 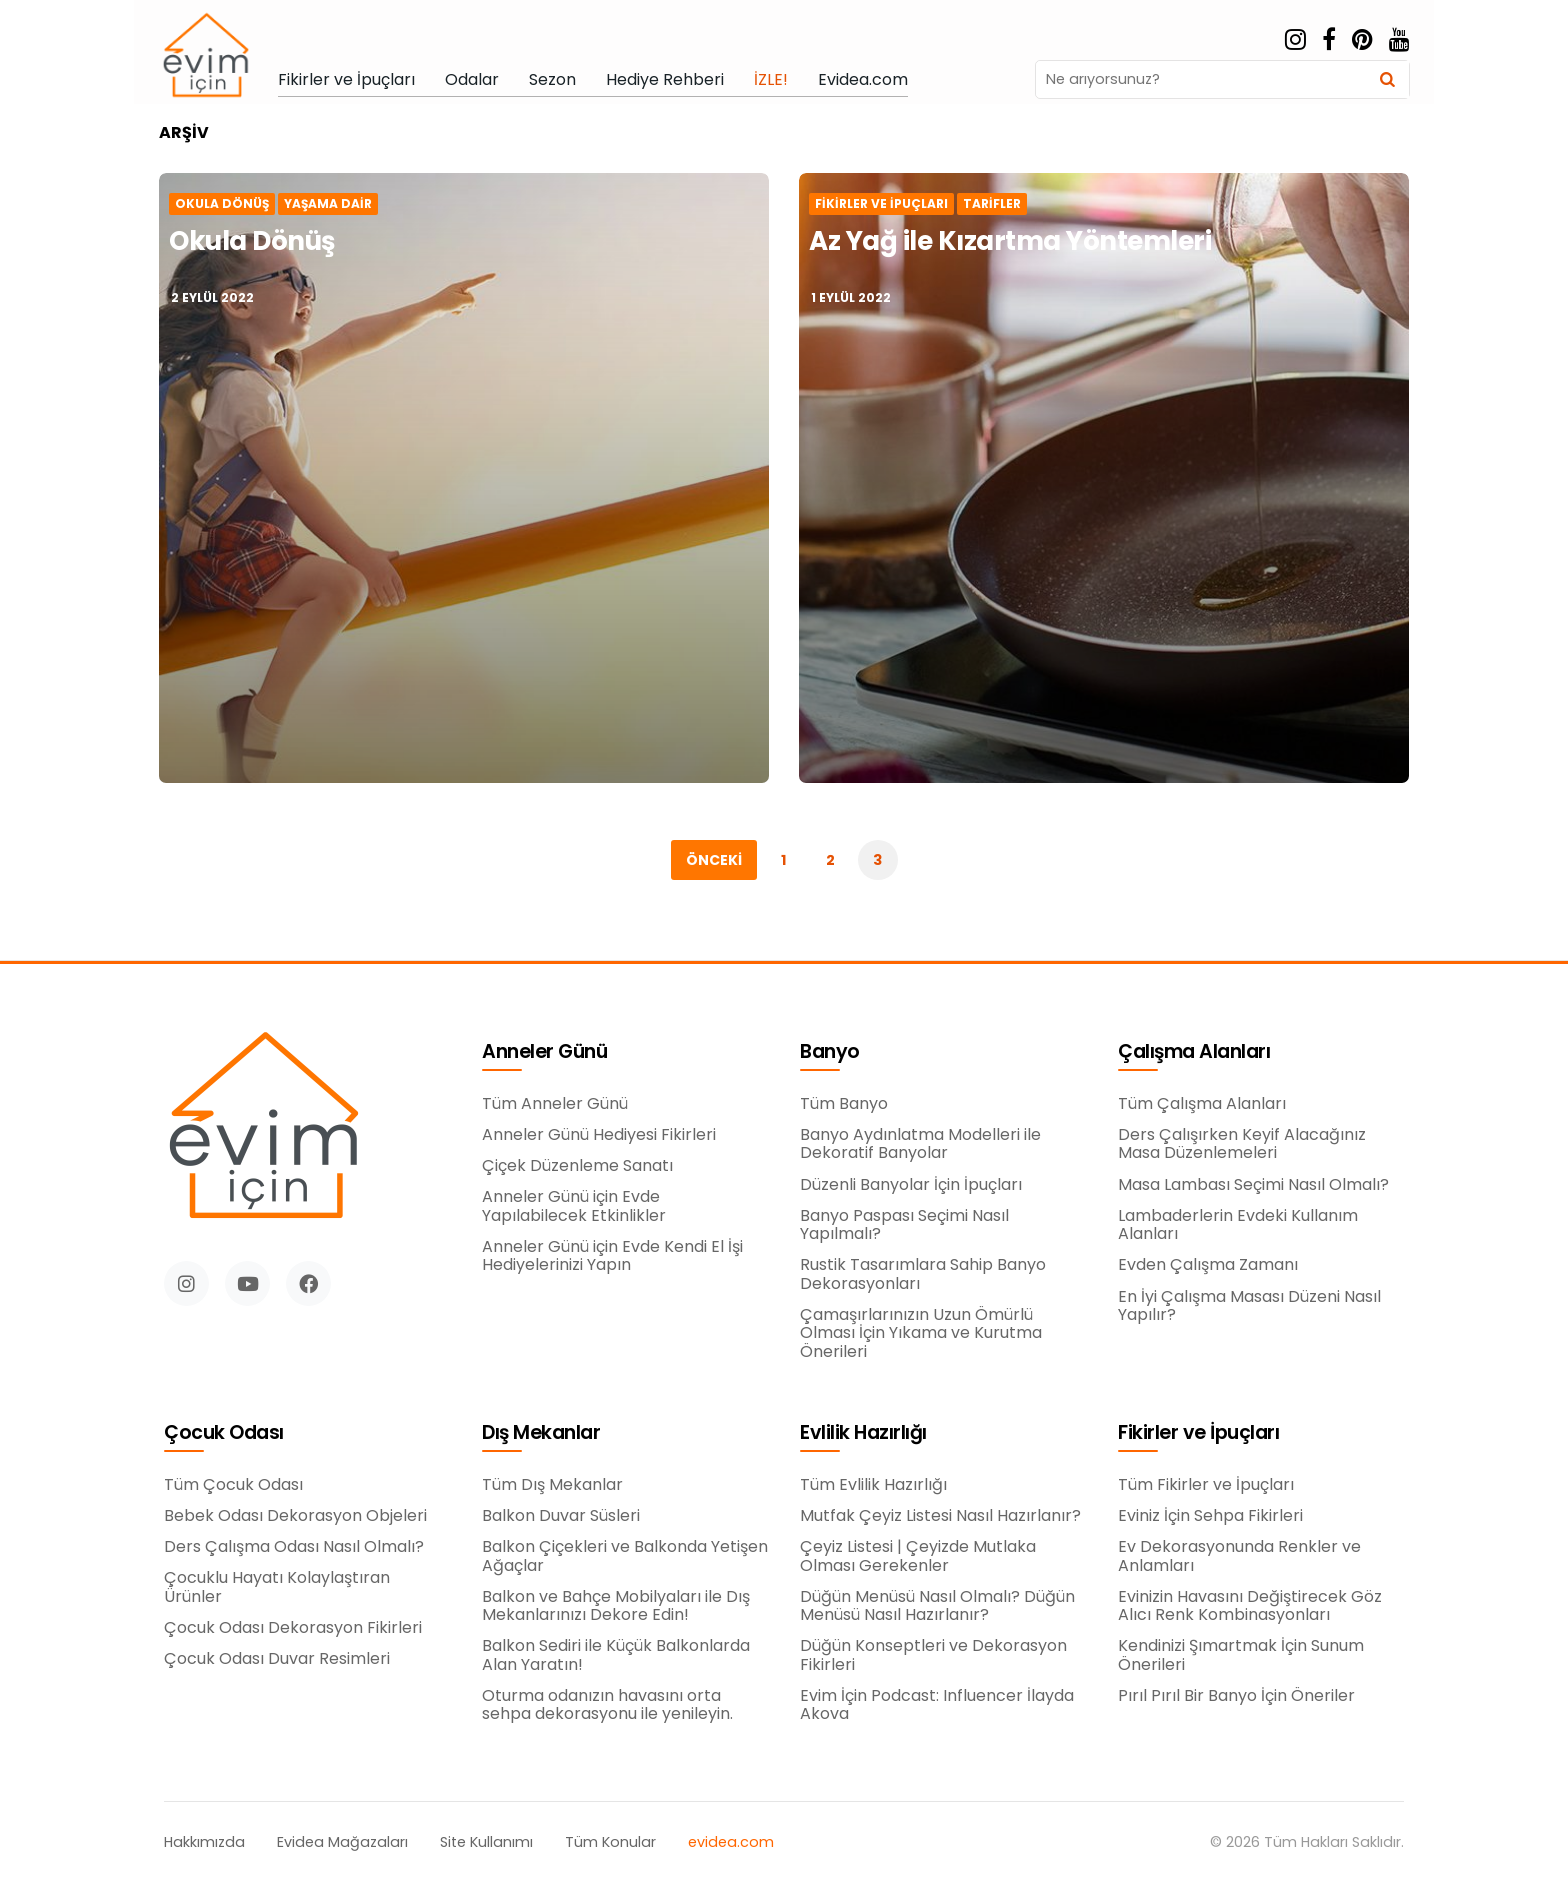 What do you see at coordinates (920, 1144) in the screenshot?
I see `Banyo Aydınlatma Modelleri ile Dekoratif Banyolar` at bounding box center [920, 1144].